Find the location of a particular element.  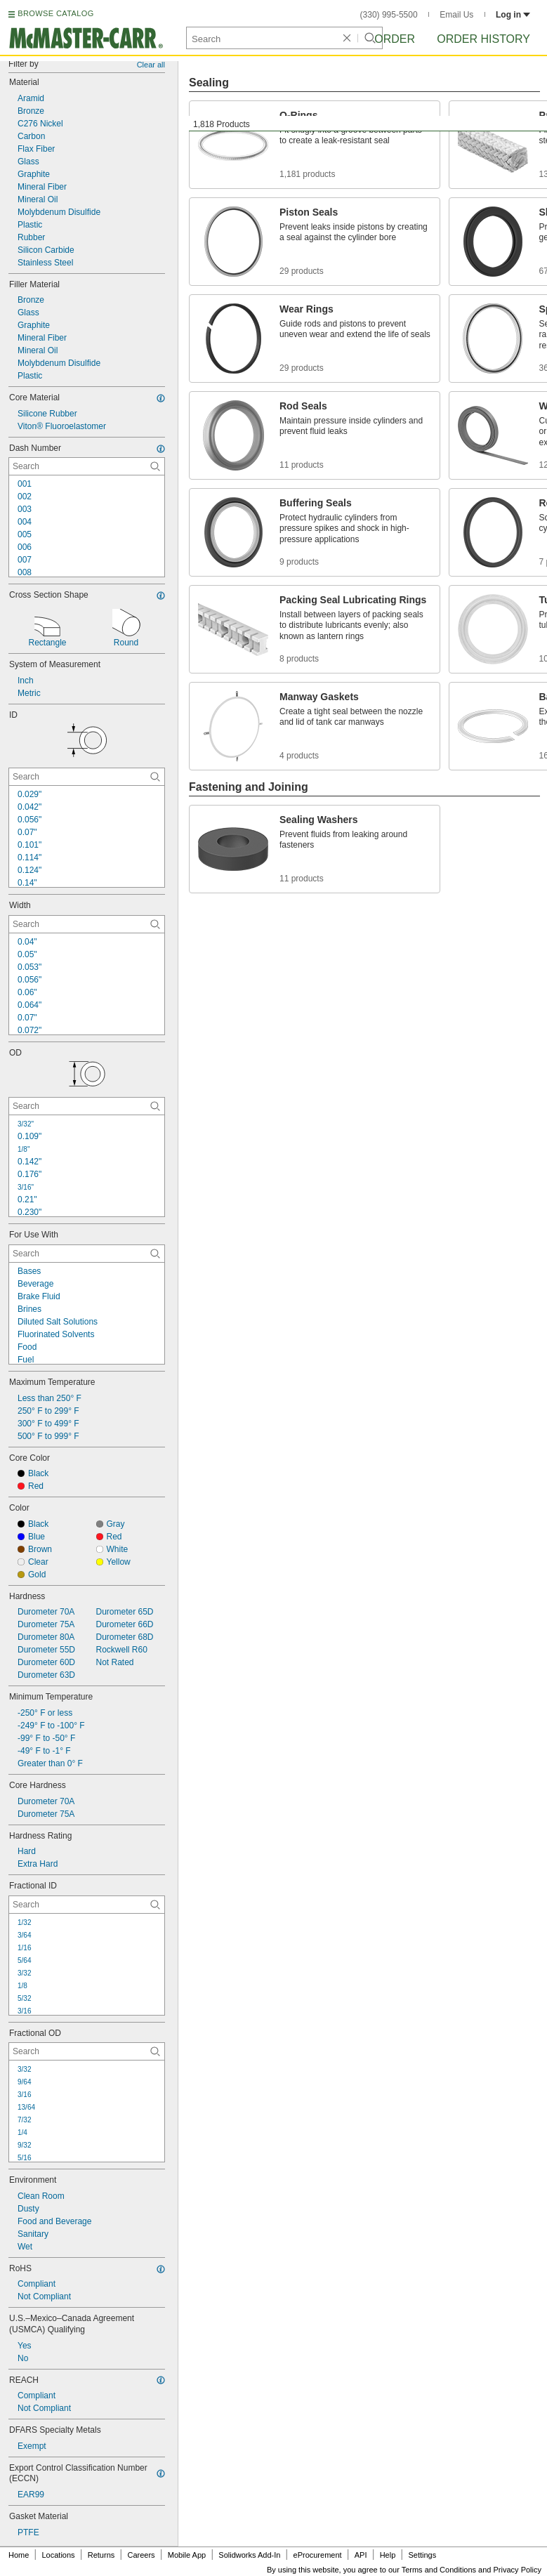

Careers is located at coordinates (140, 2555).